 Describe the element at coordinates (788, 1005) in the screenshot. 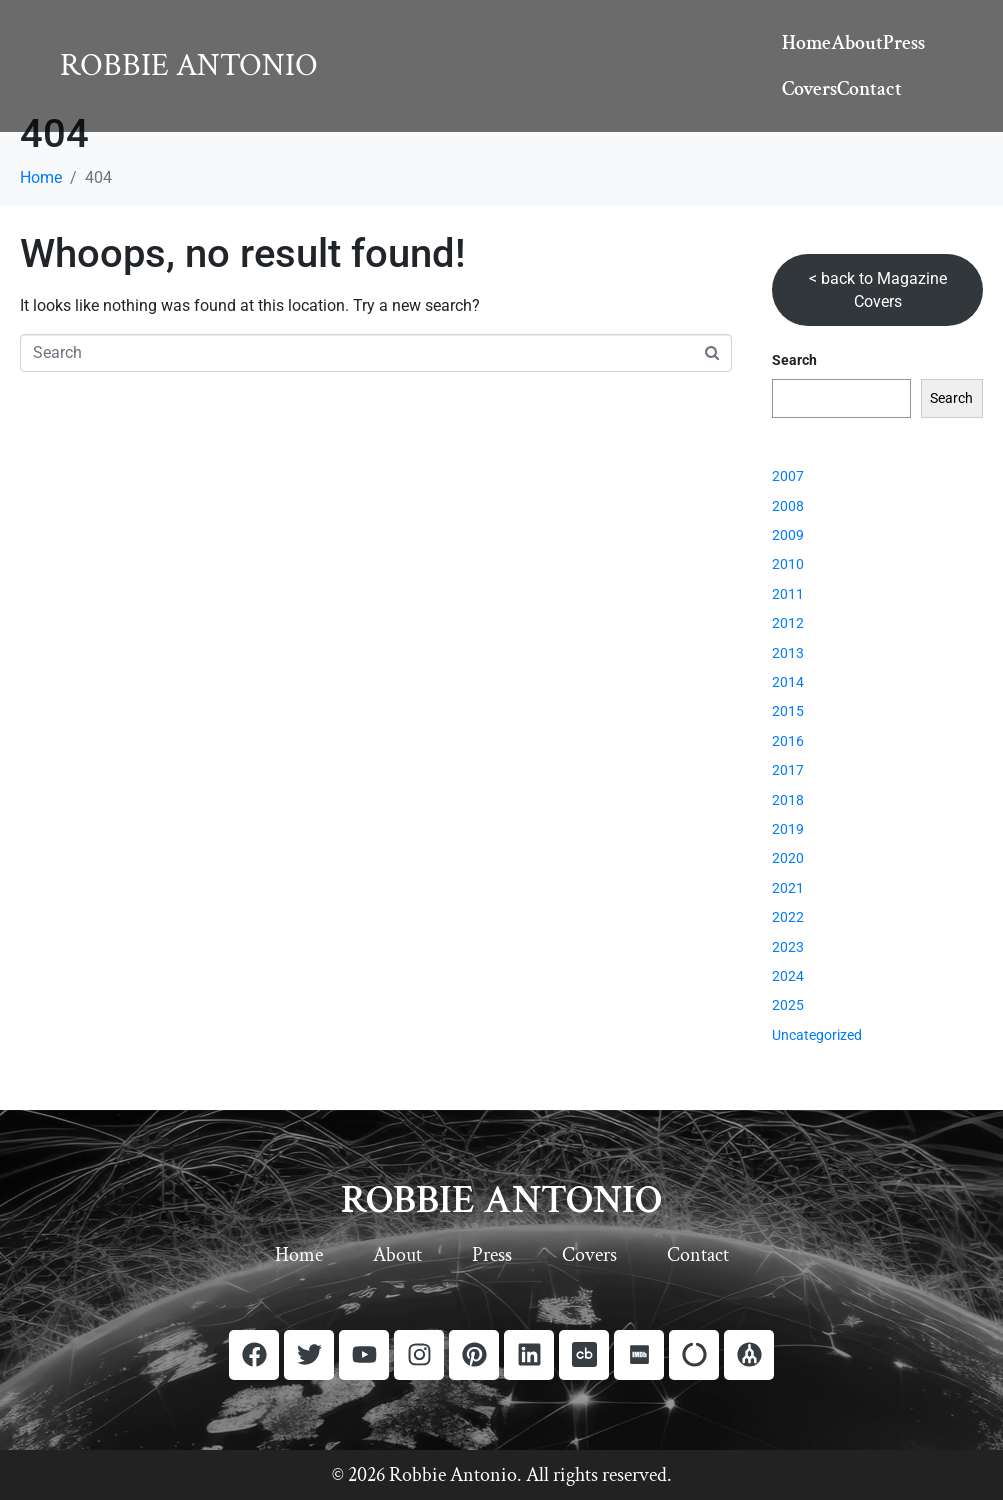

I see `2025` at that location.